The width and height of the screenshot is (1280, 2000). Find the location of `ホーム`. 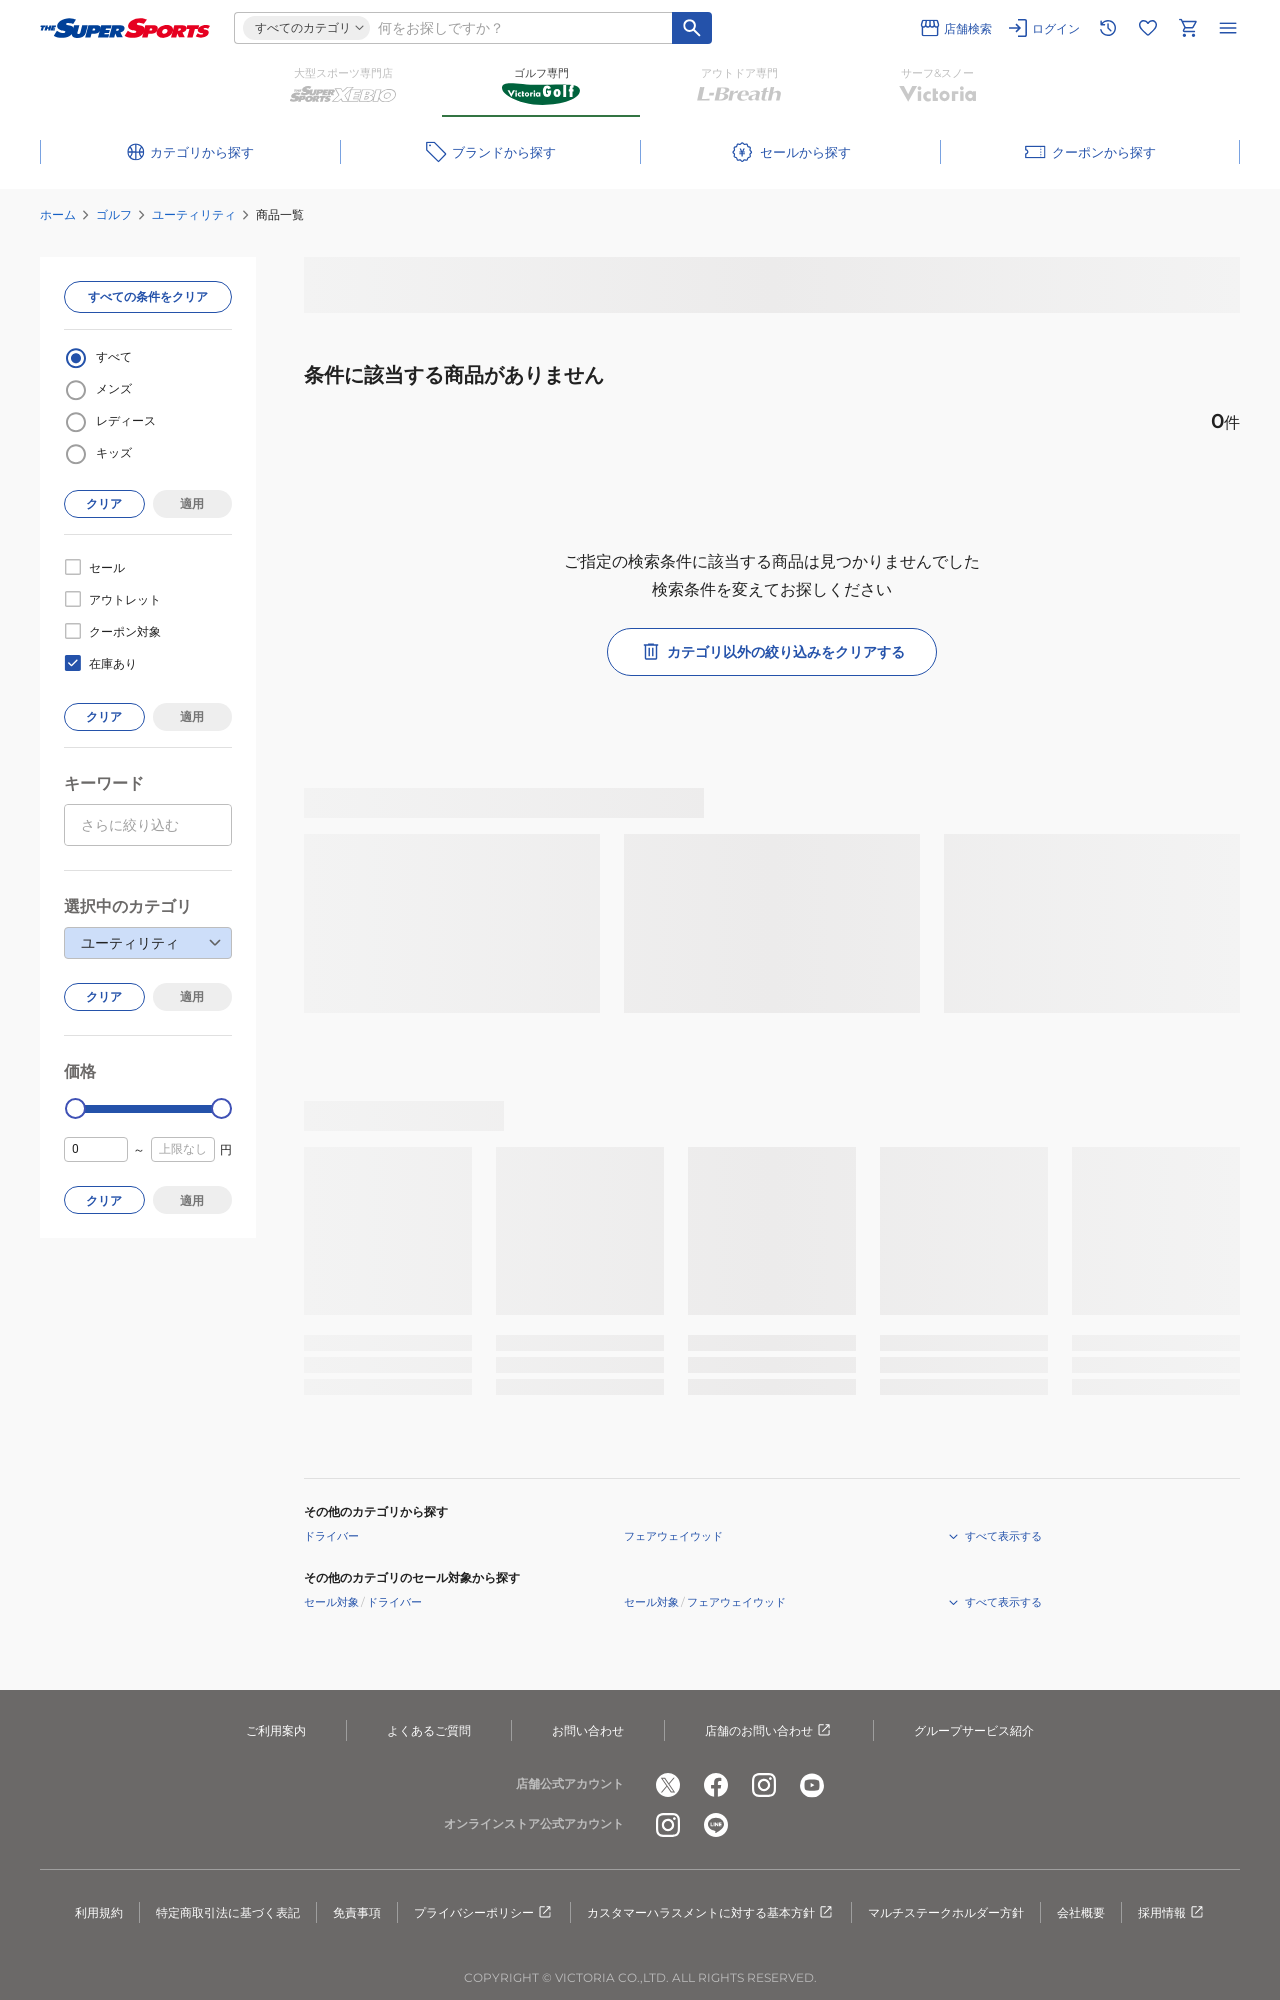

ホーム is located at coordinates (58, 214).